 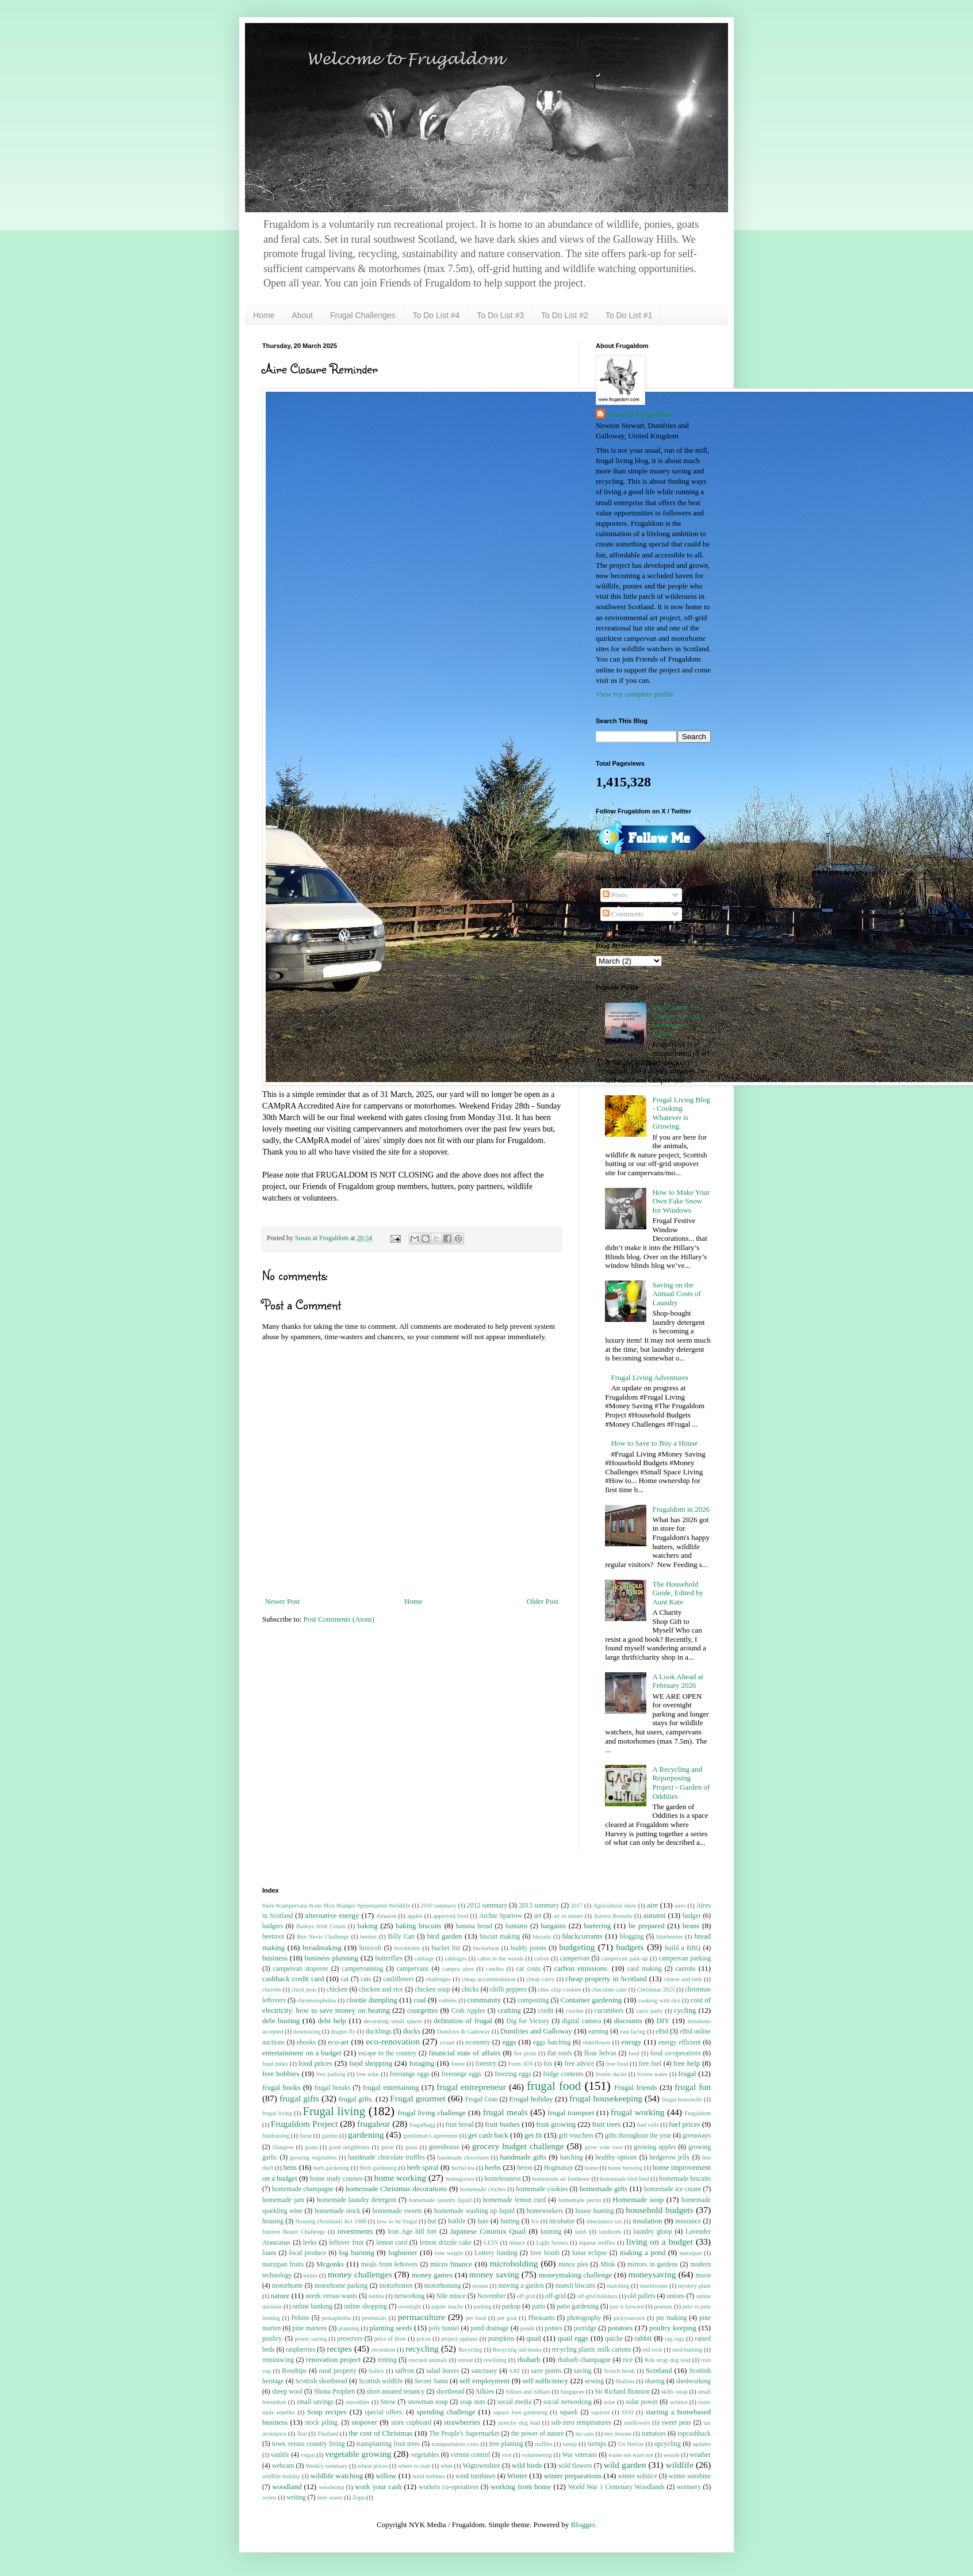 I want to click on homemade biscuits, so click(x=685, y=2179).